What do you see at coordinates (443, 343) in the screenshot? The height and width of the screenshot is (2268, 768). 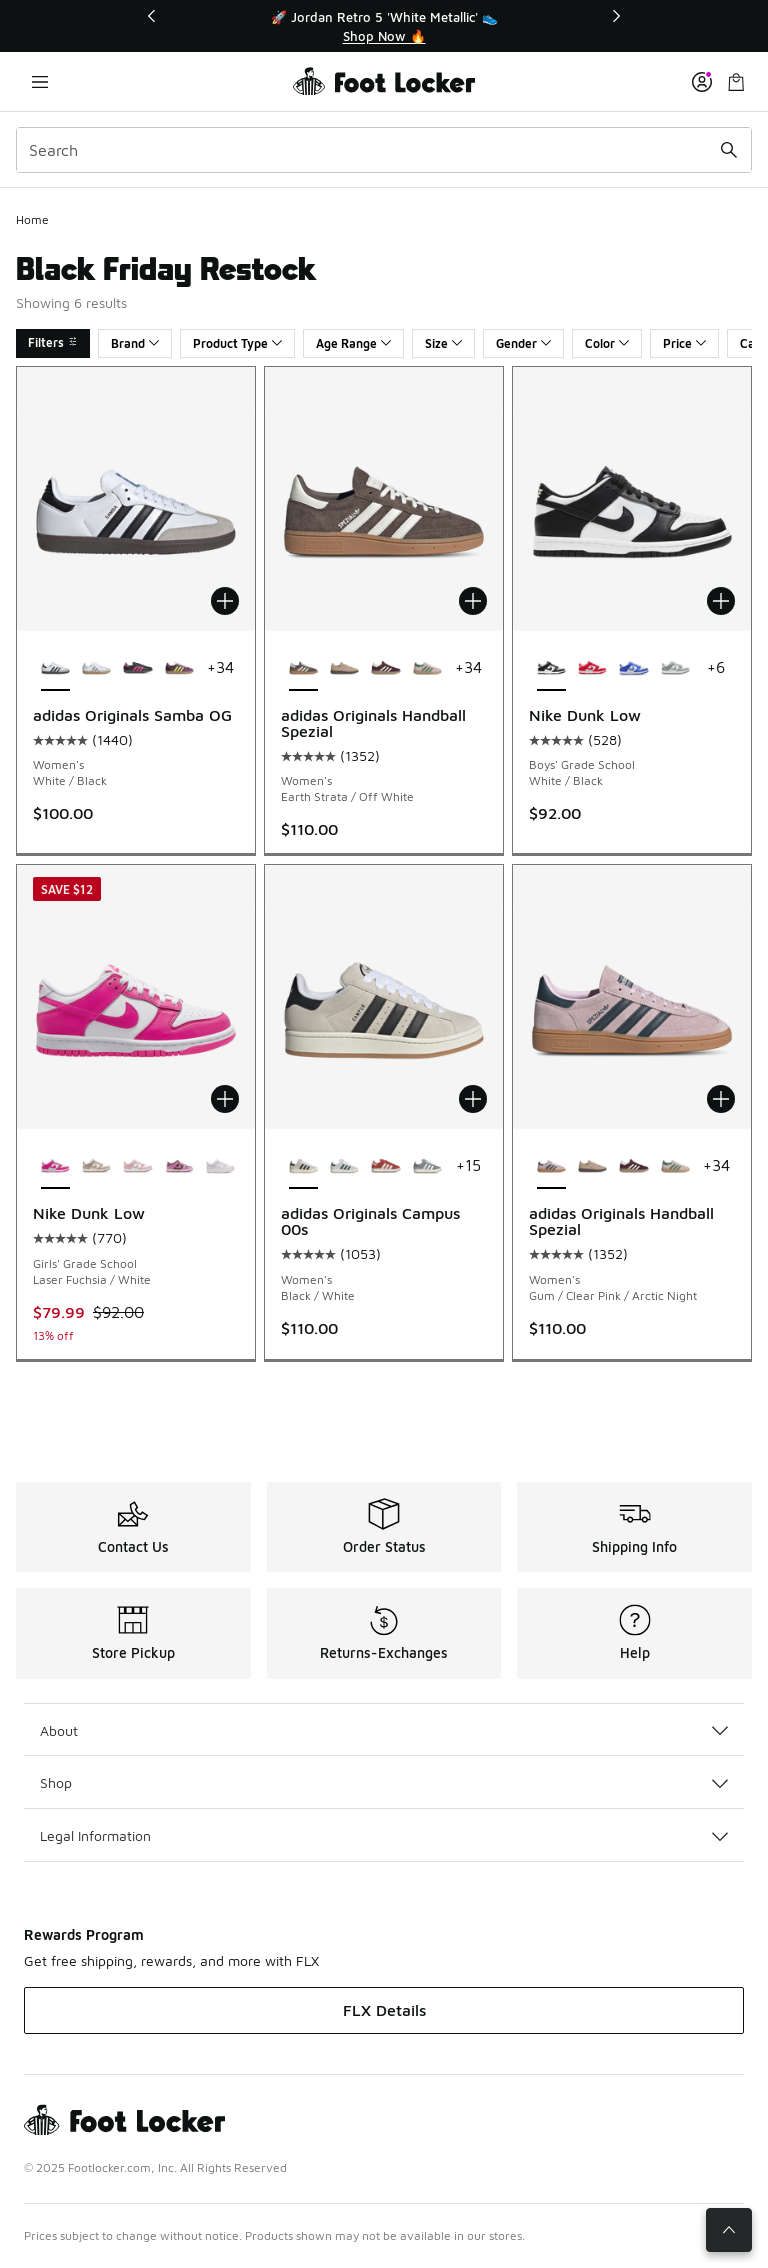 I see `Size` at bounding box center [443, 343].